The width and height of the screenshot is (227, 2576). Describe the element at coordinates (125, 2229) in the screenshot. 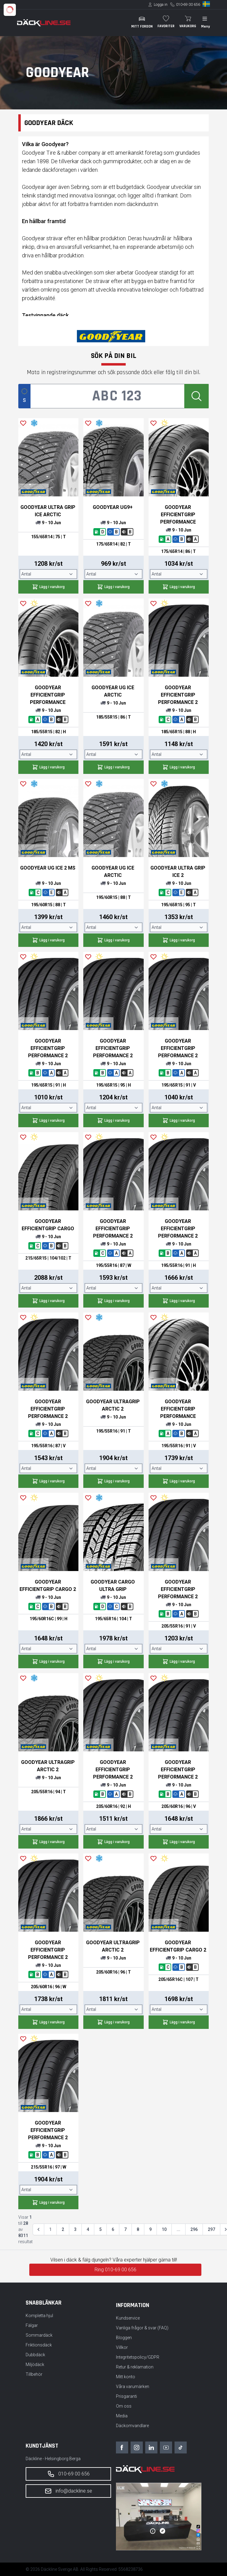

I see `7 [Gå till sidan 7]` at that location.